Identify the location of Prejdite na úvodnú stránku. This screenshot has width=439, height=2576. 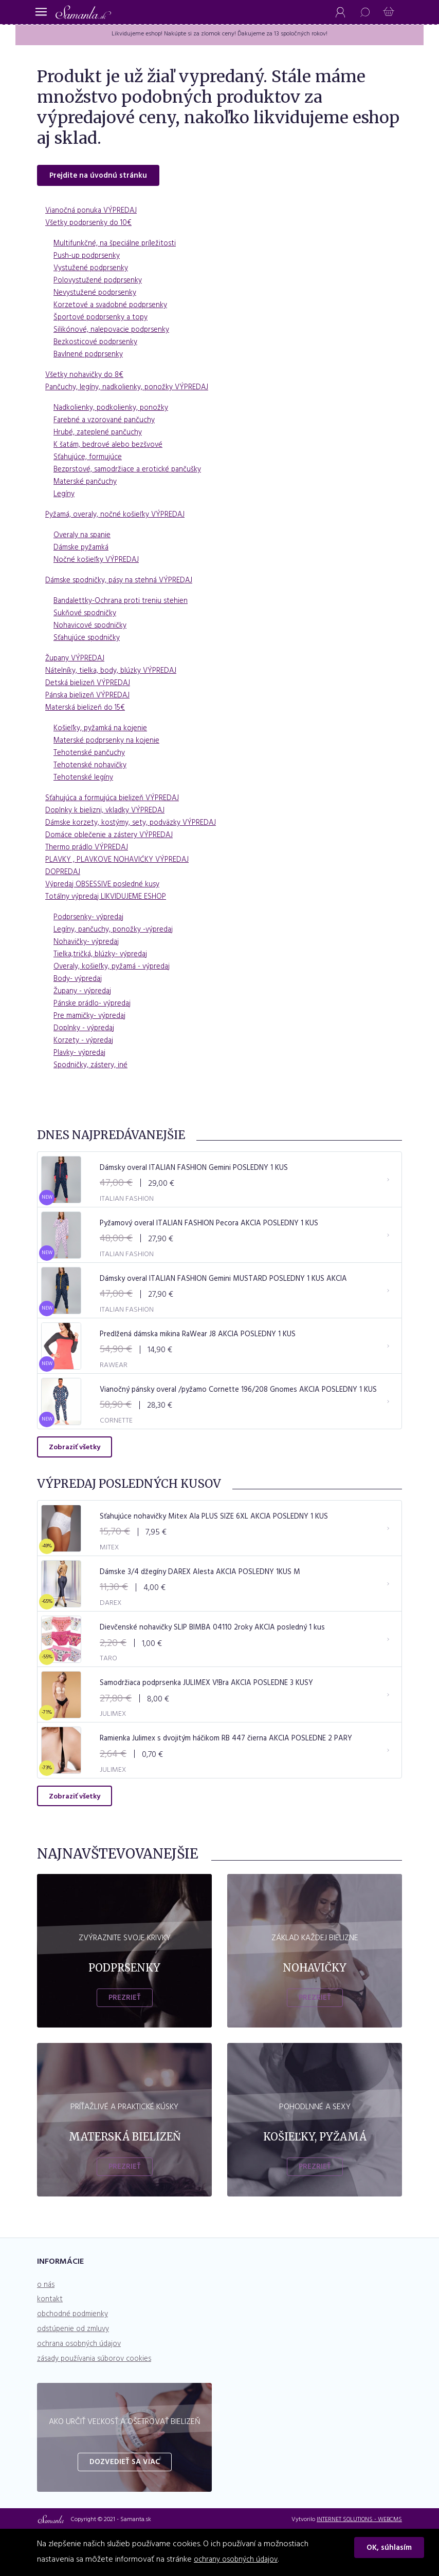
(101, 177).